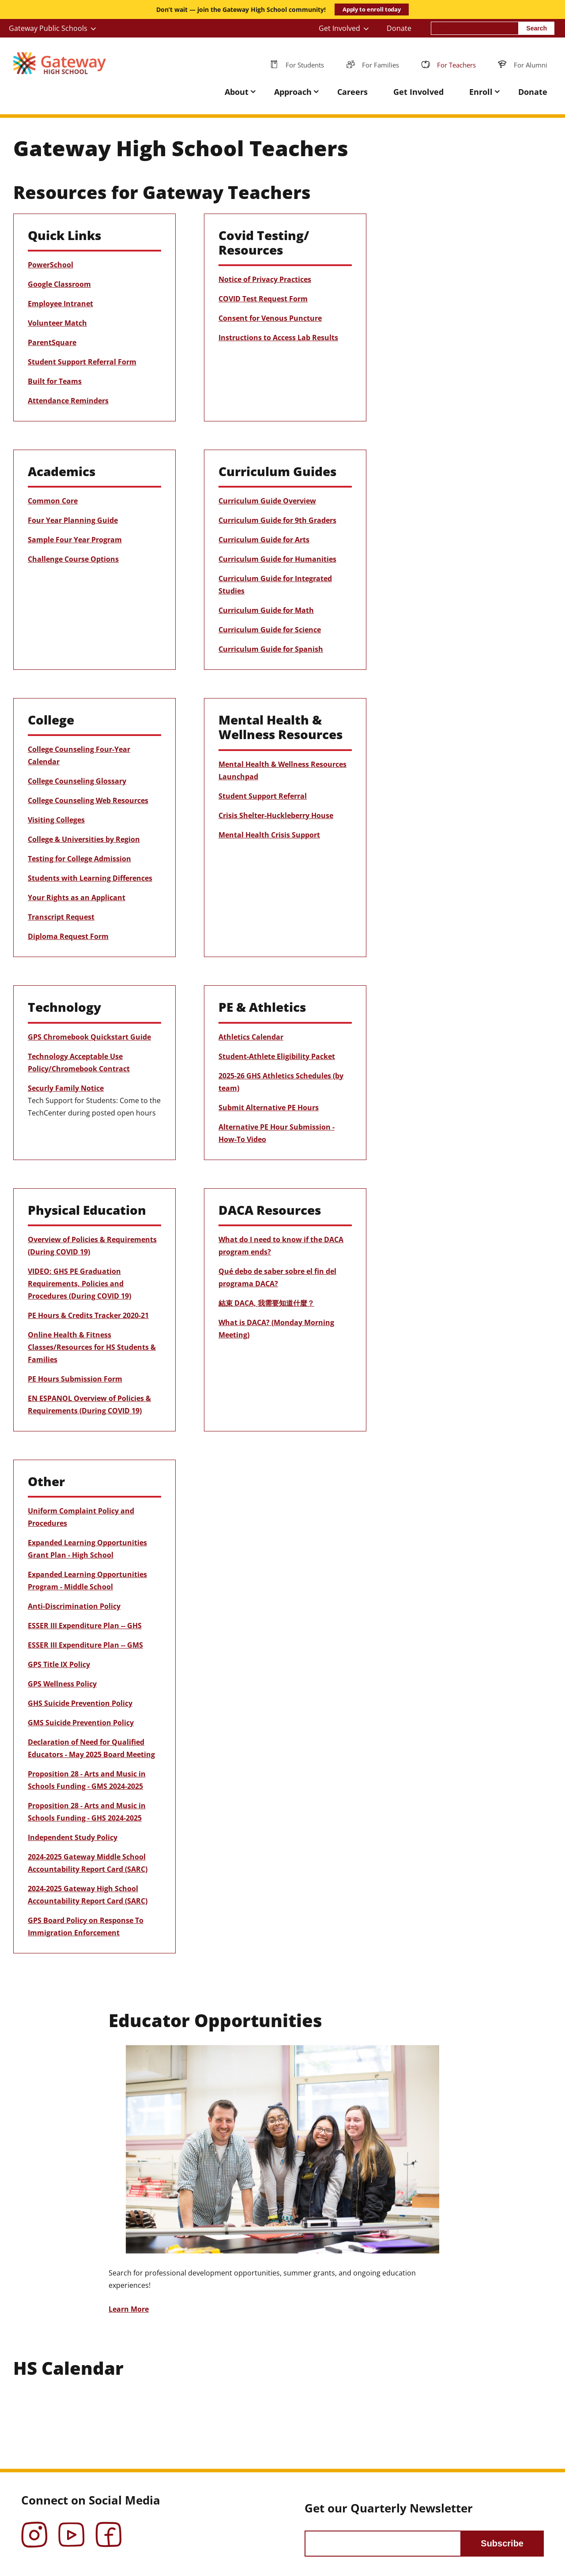 This screenshot has height=2576, width=565. What do you see at coordinates (87, 1549) in the screenshot?
I see `Expanded Learning Opportunities Grant Plan - High School` at bounding box center [87, 1549].